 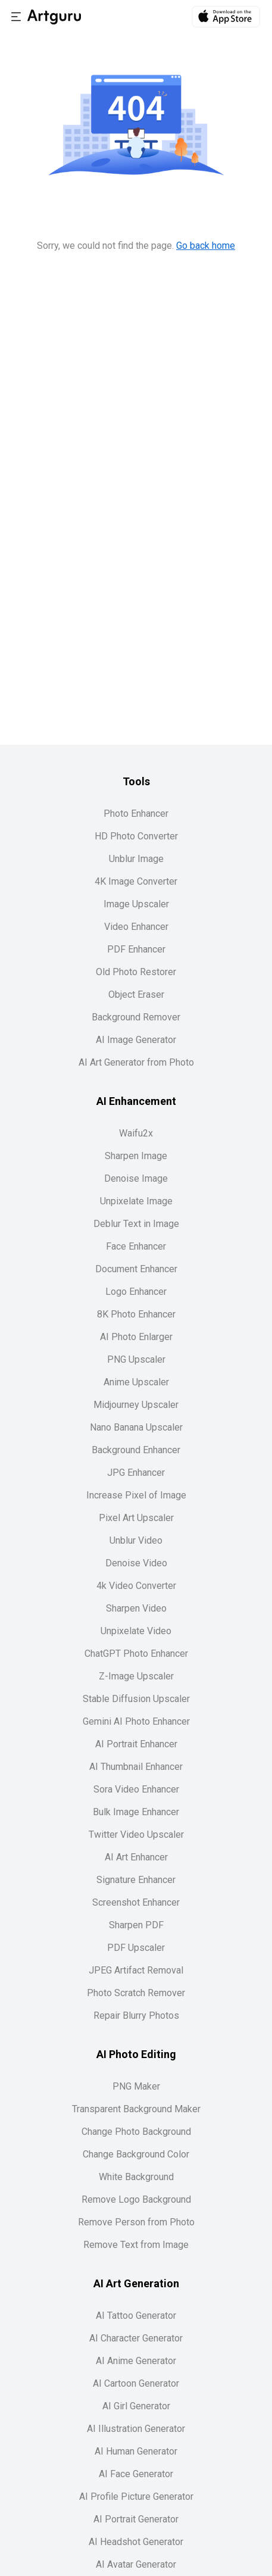 What do you see at coordinates (136, 2496) in the screenshot?
I see `AI Profile Picture Generator` at bounding box center [136, 2496].